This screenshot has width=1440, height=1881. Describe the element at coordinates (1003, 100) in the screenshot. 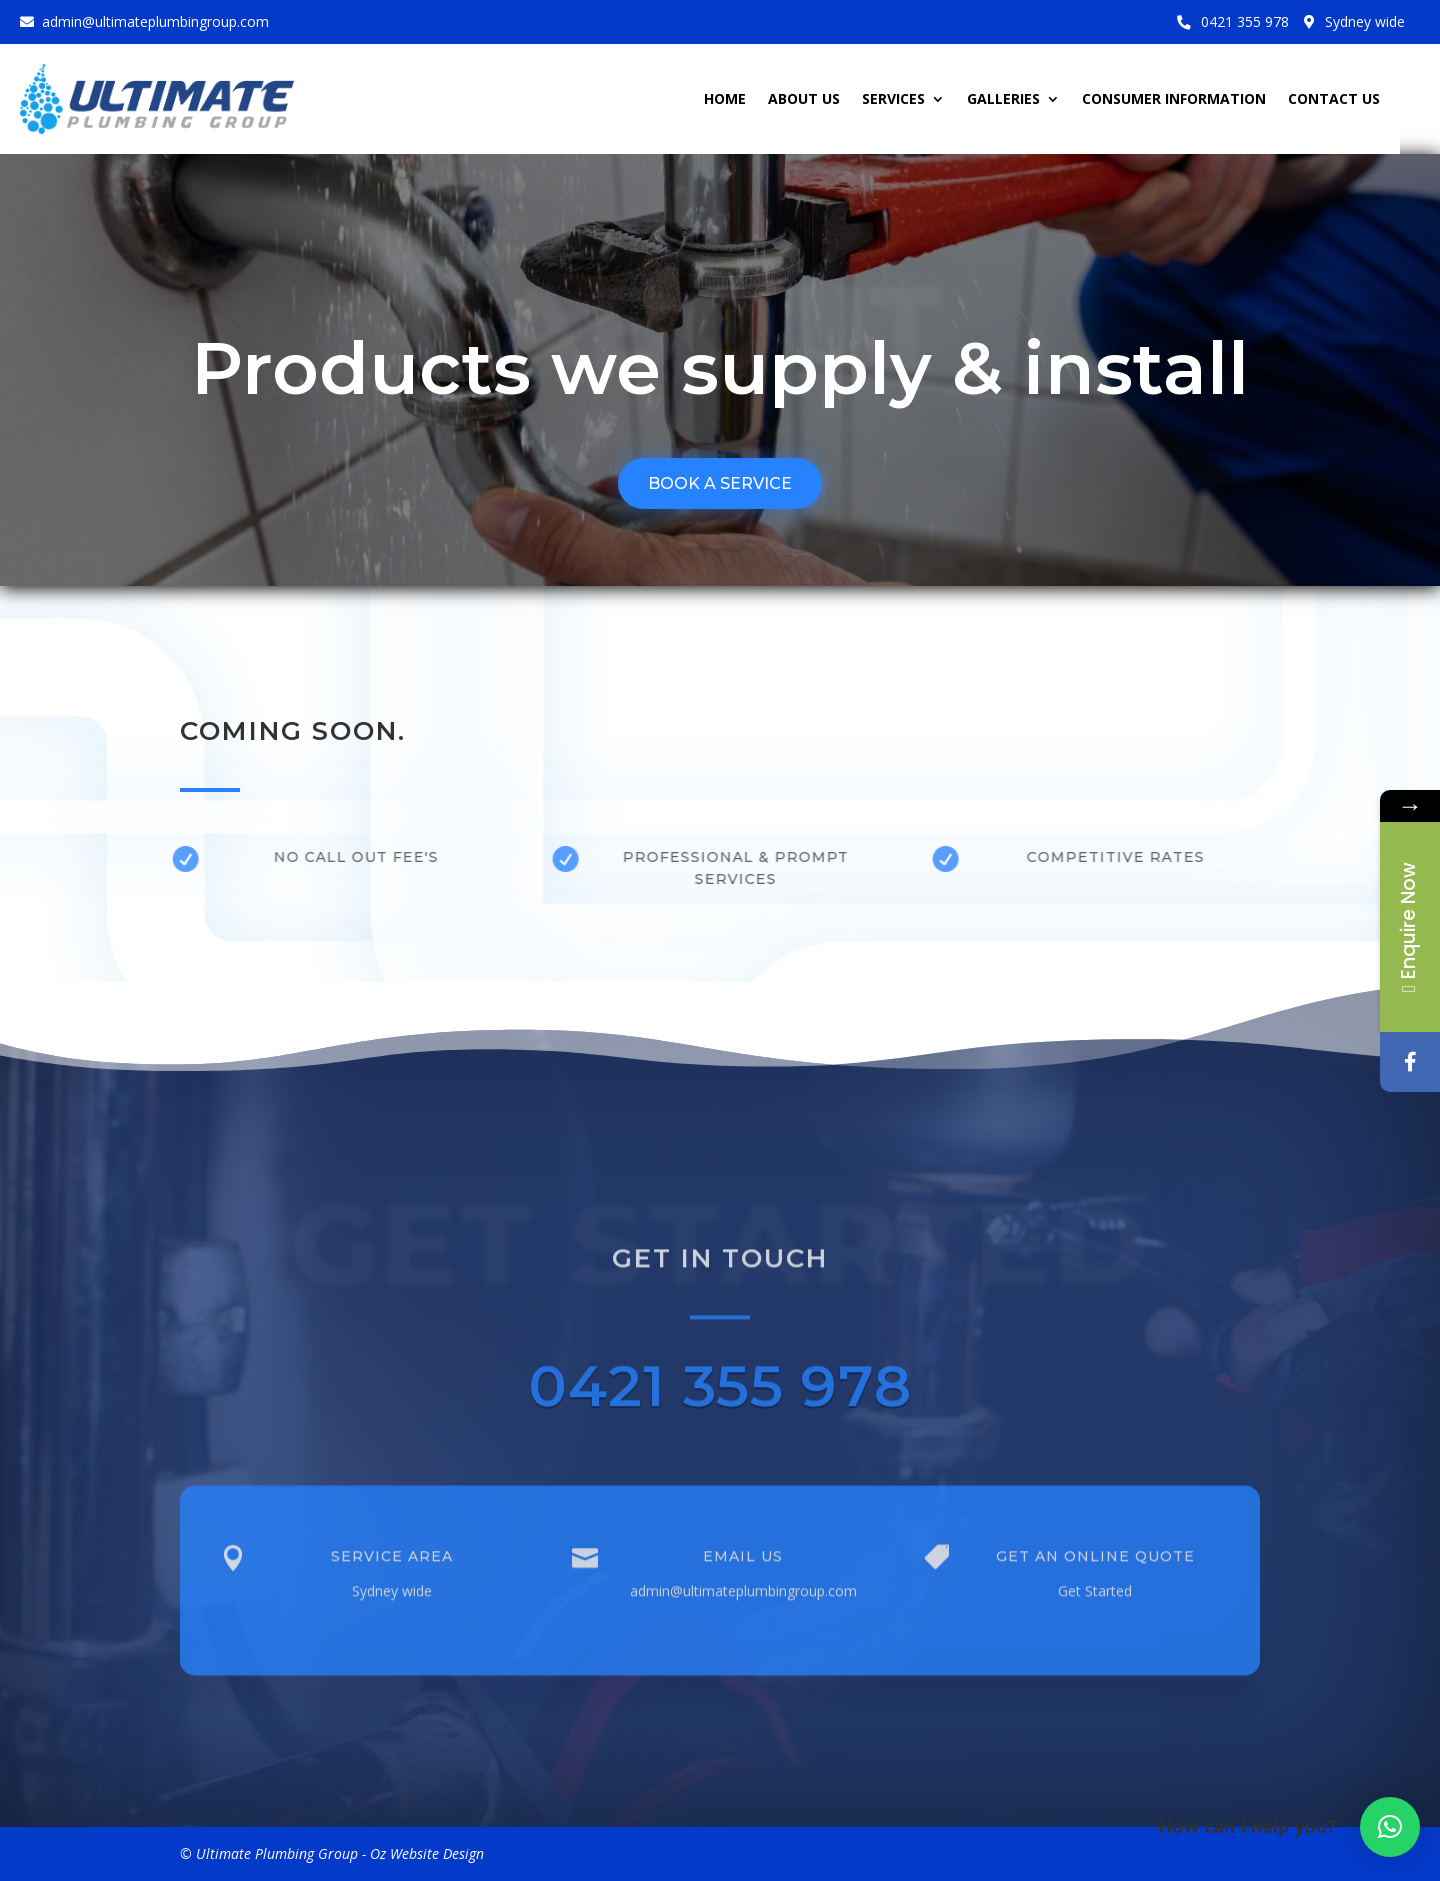

I see `GALLERIES` at that location.